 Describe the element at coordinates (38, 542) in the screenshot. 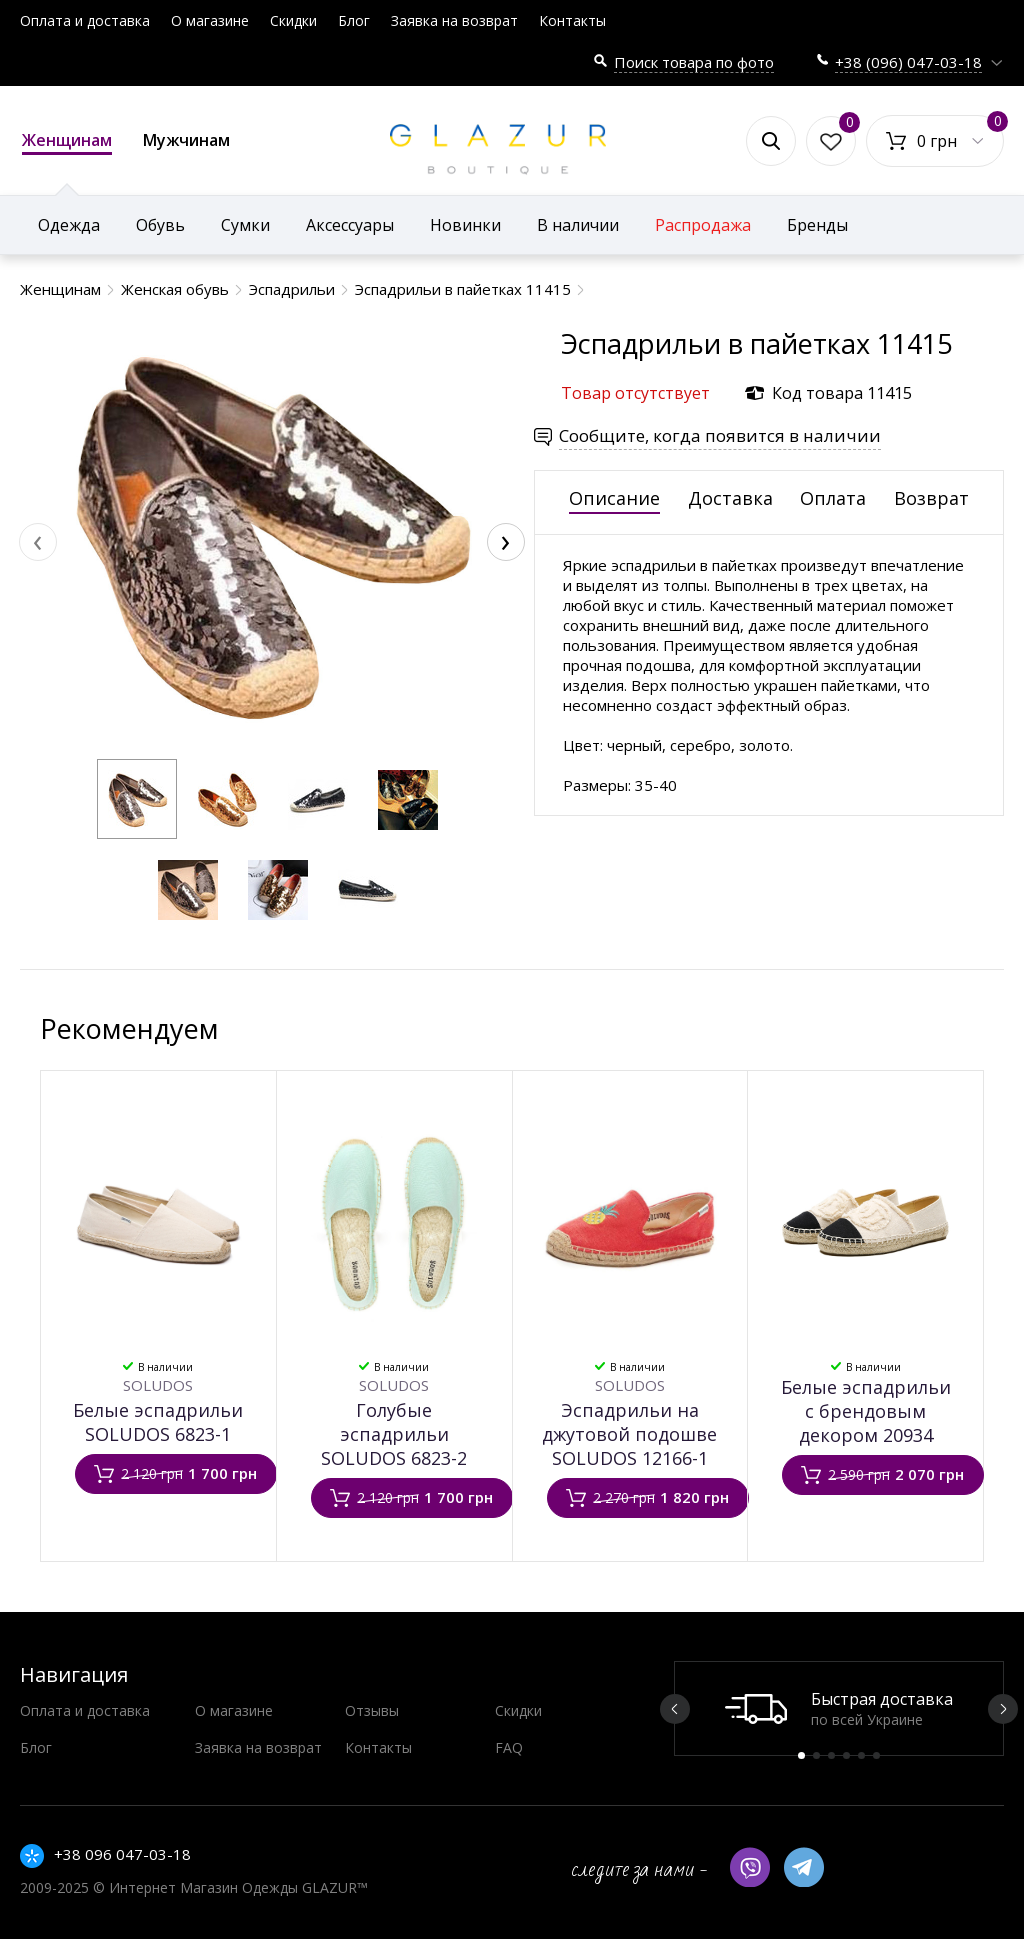

I see `[presentation]` at that location.